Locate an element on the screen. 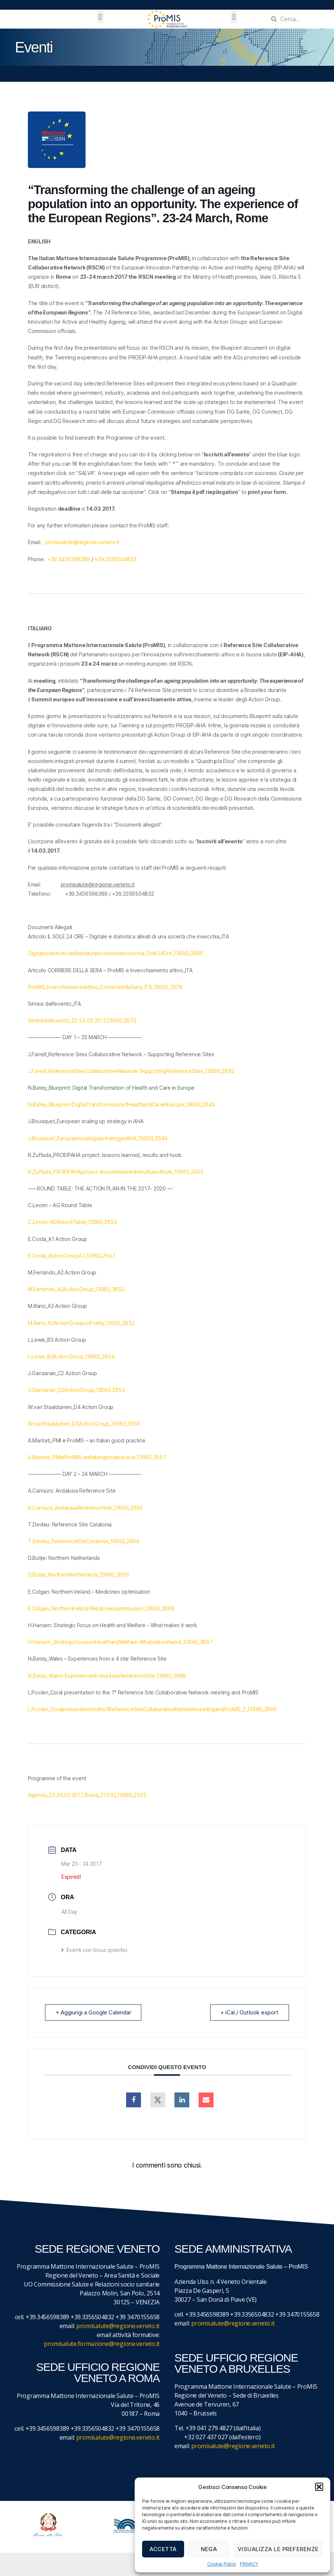 This screenshot has height=2576, width=334. E.Colgan_NorthernIreland-Medicinesoptimisation_13660_2666 is located at coordinates (101, 1608).